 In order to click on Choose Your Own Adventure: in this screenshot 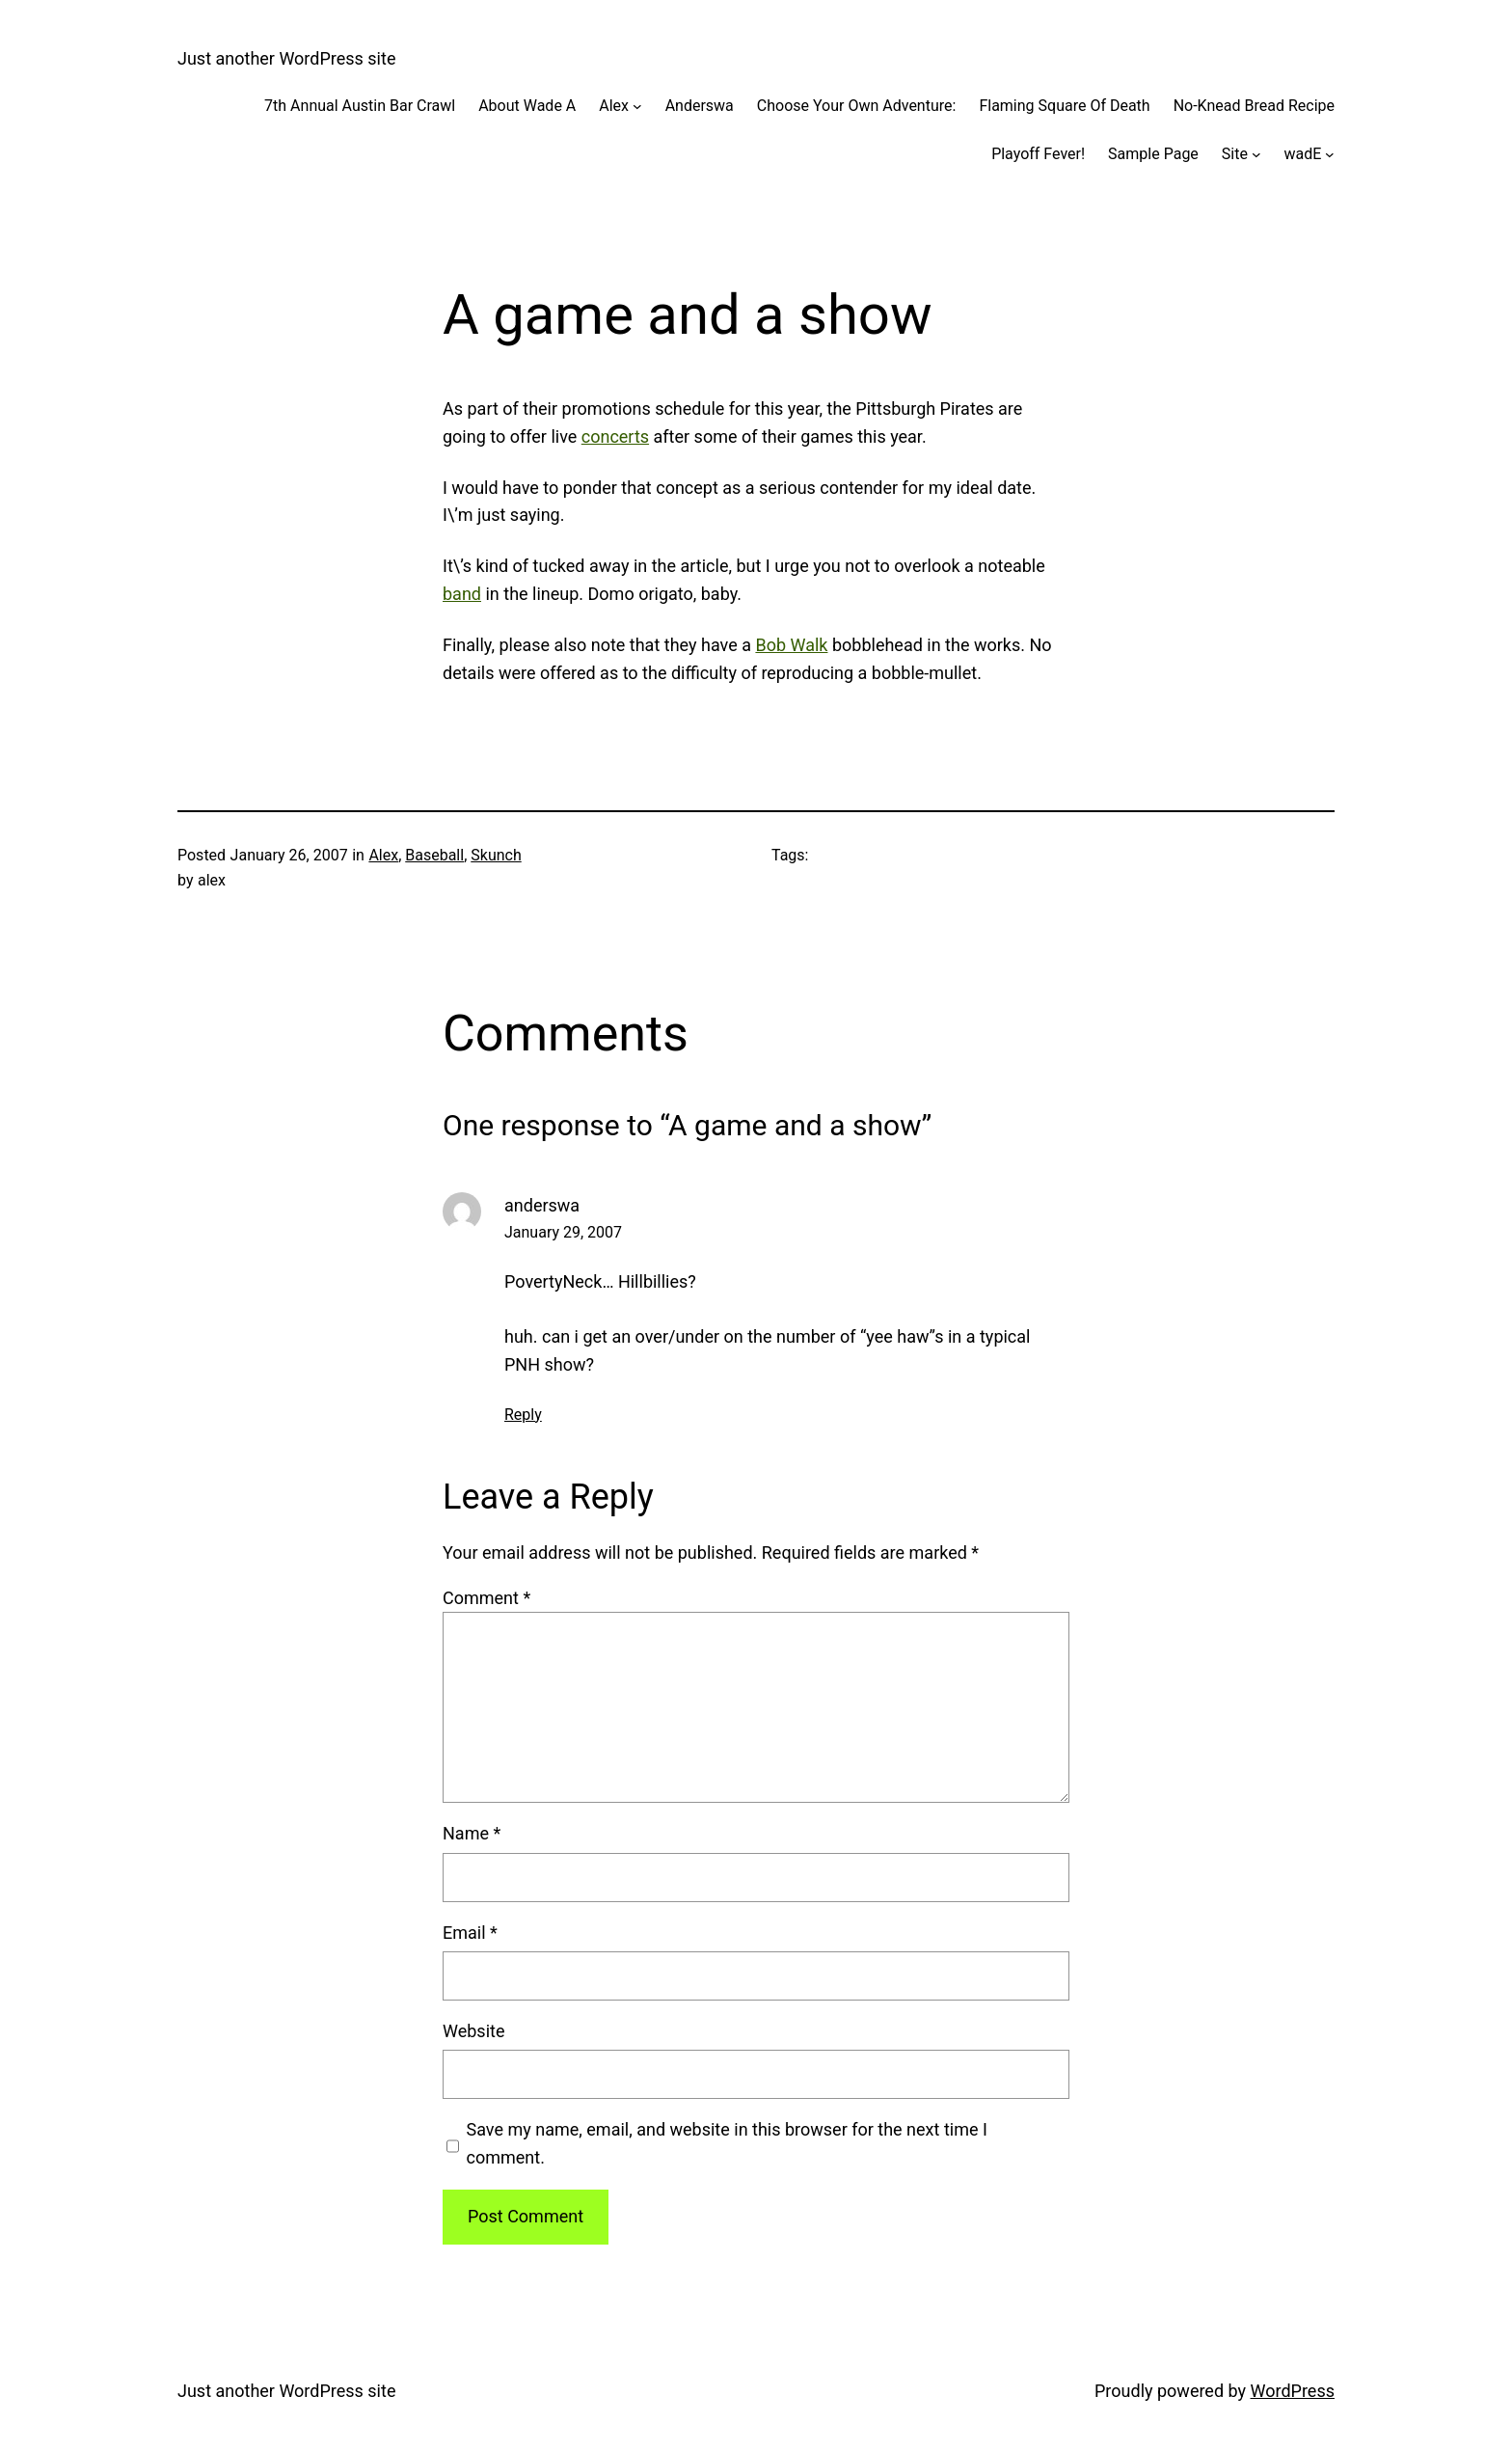, I will do `click(857, 105)`.